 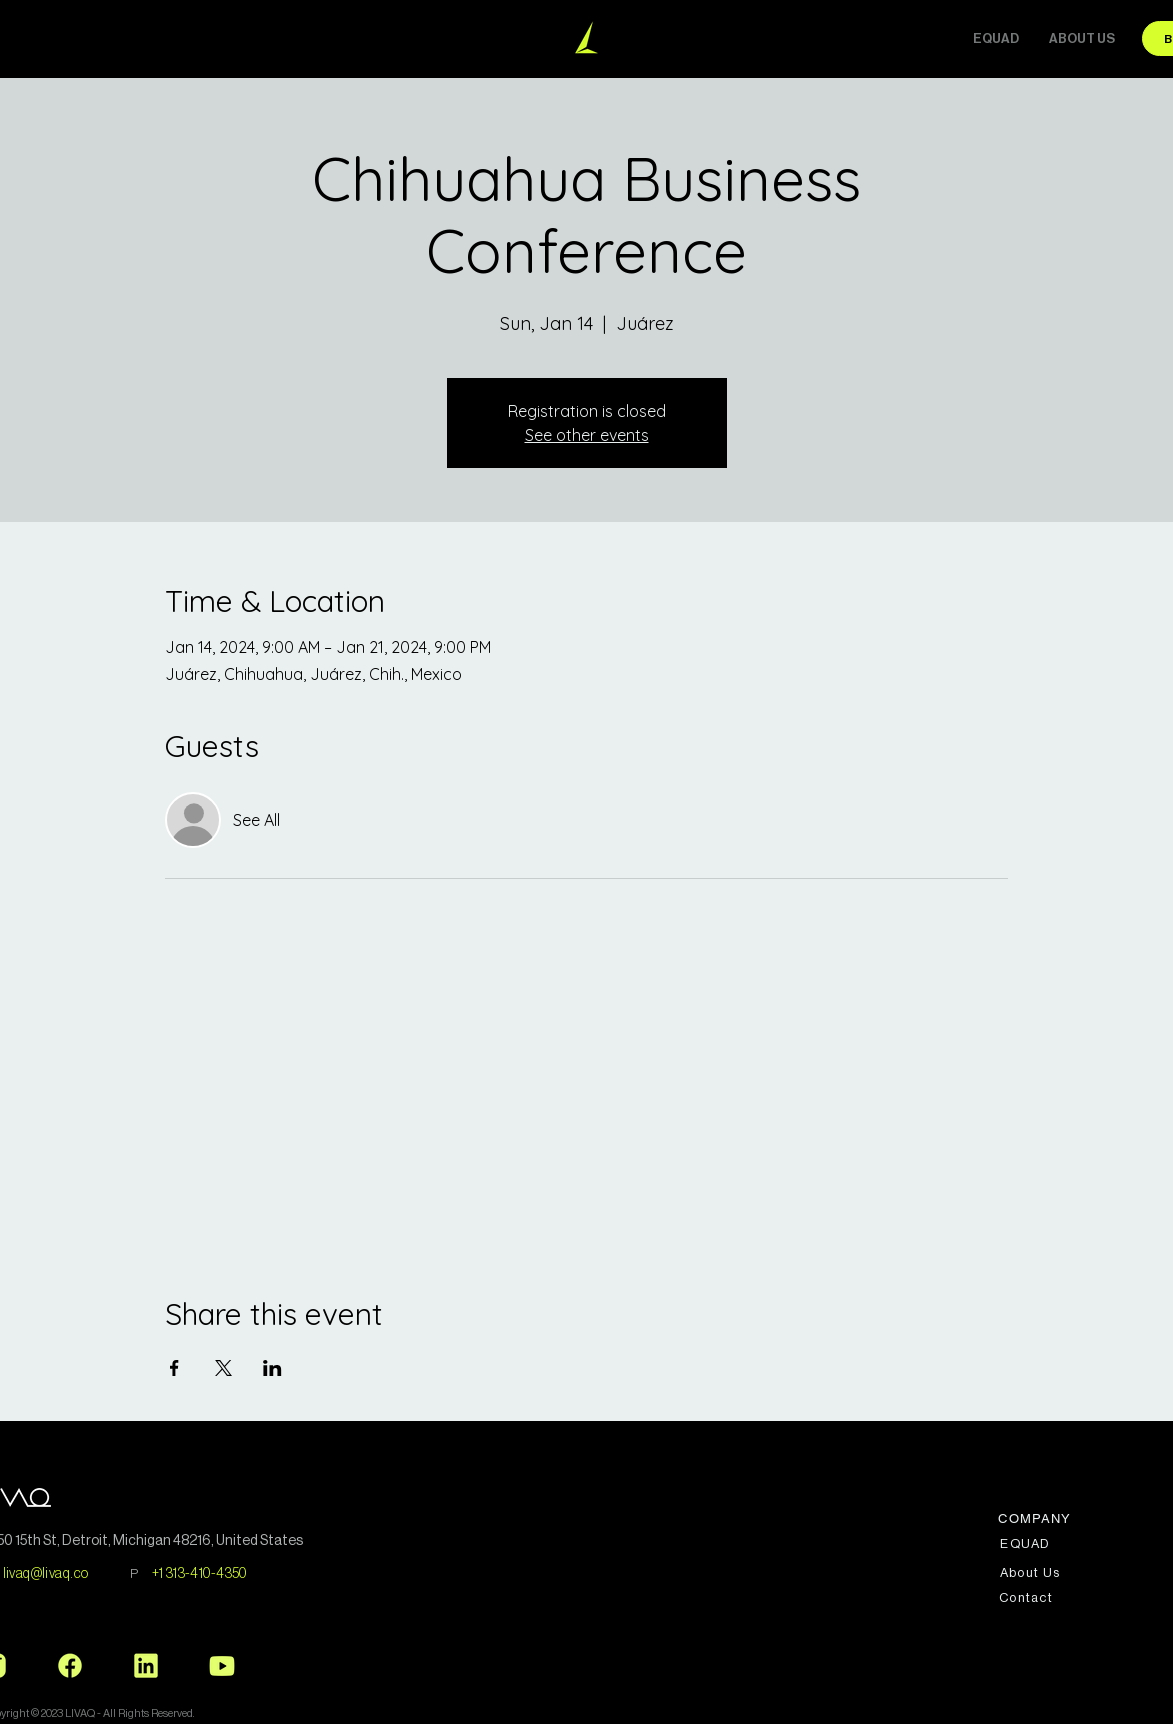 What do you see at coordinates (1032, 1573) in the screenshot?
I see `[About Us]` at bounding box center [1032, 1573].